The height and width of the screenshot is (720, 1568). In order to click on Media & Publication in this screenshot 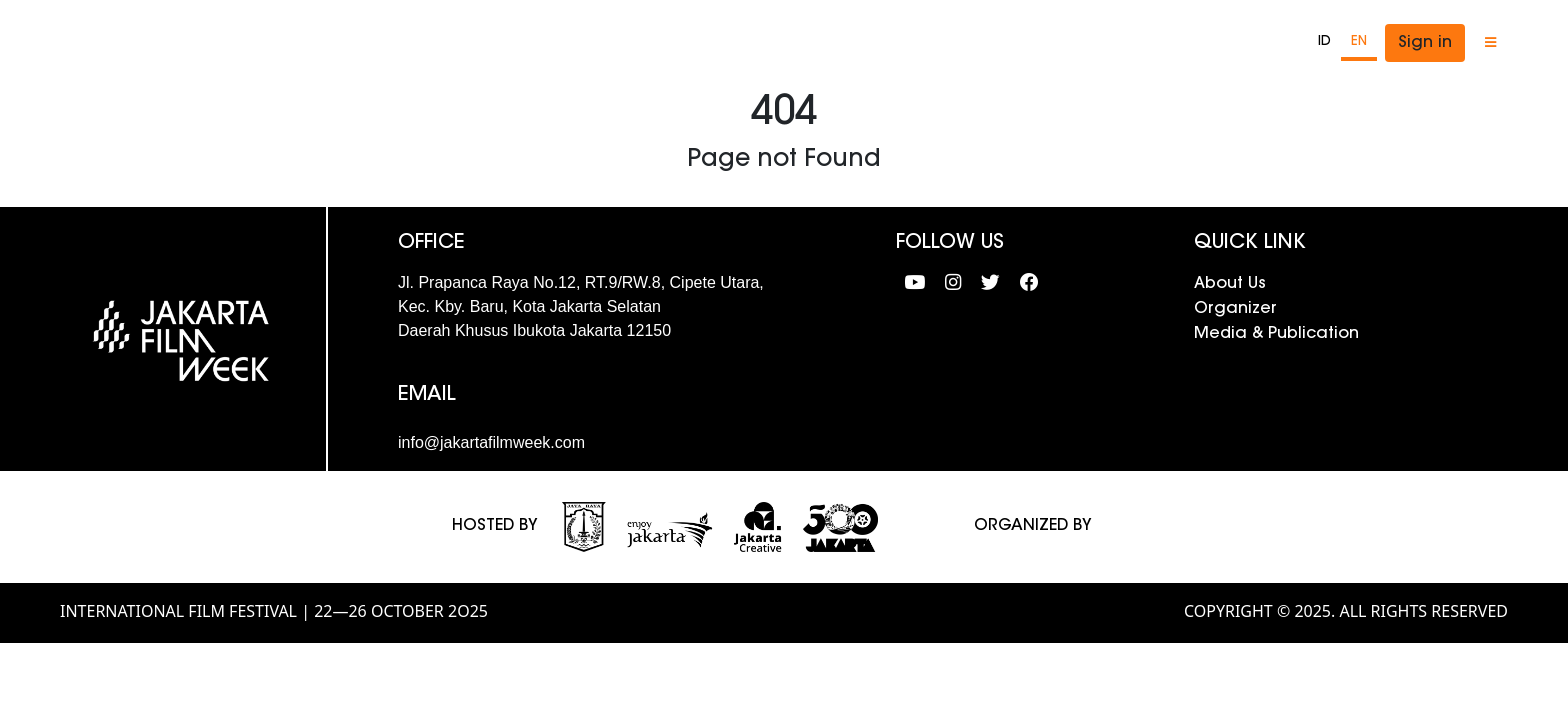, I will do `click(1276, 334)`.